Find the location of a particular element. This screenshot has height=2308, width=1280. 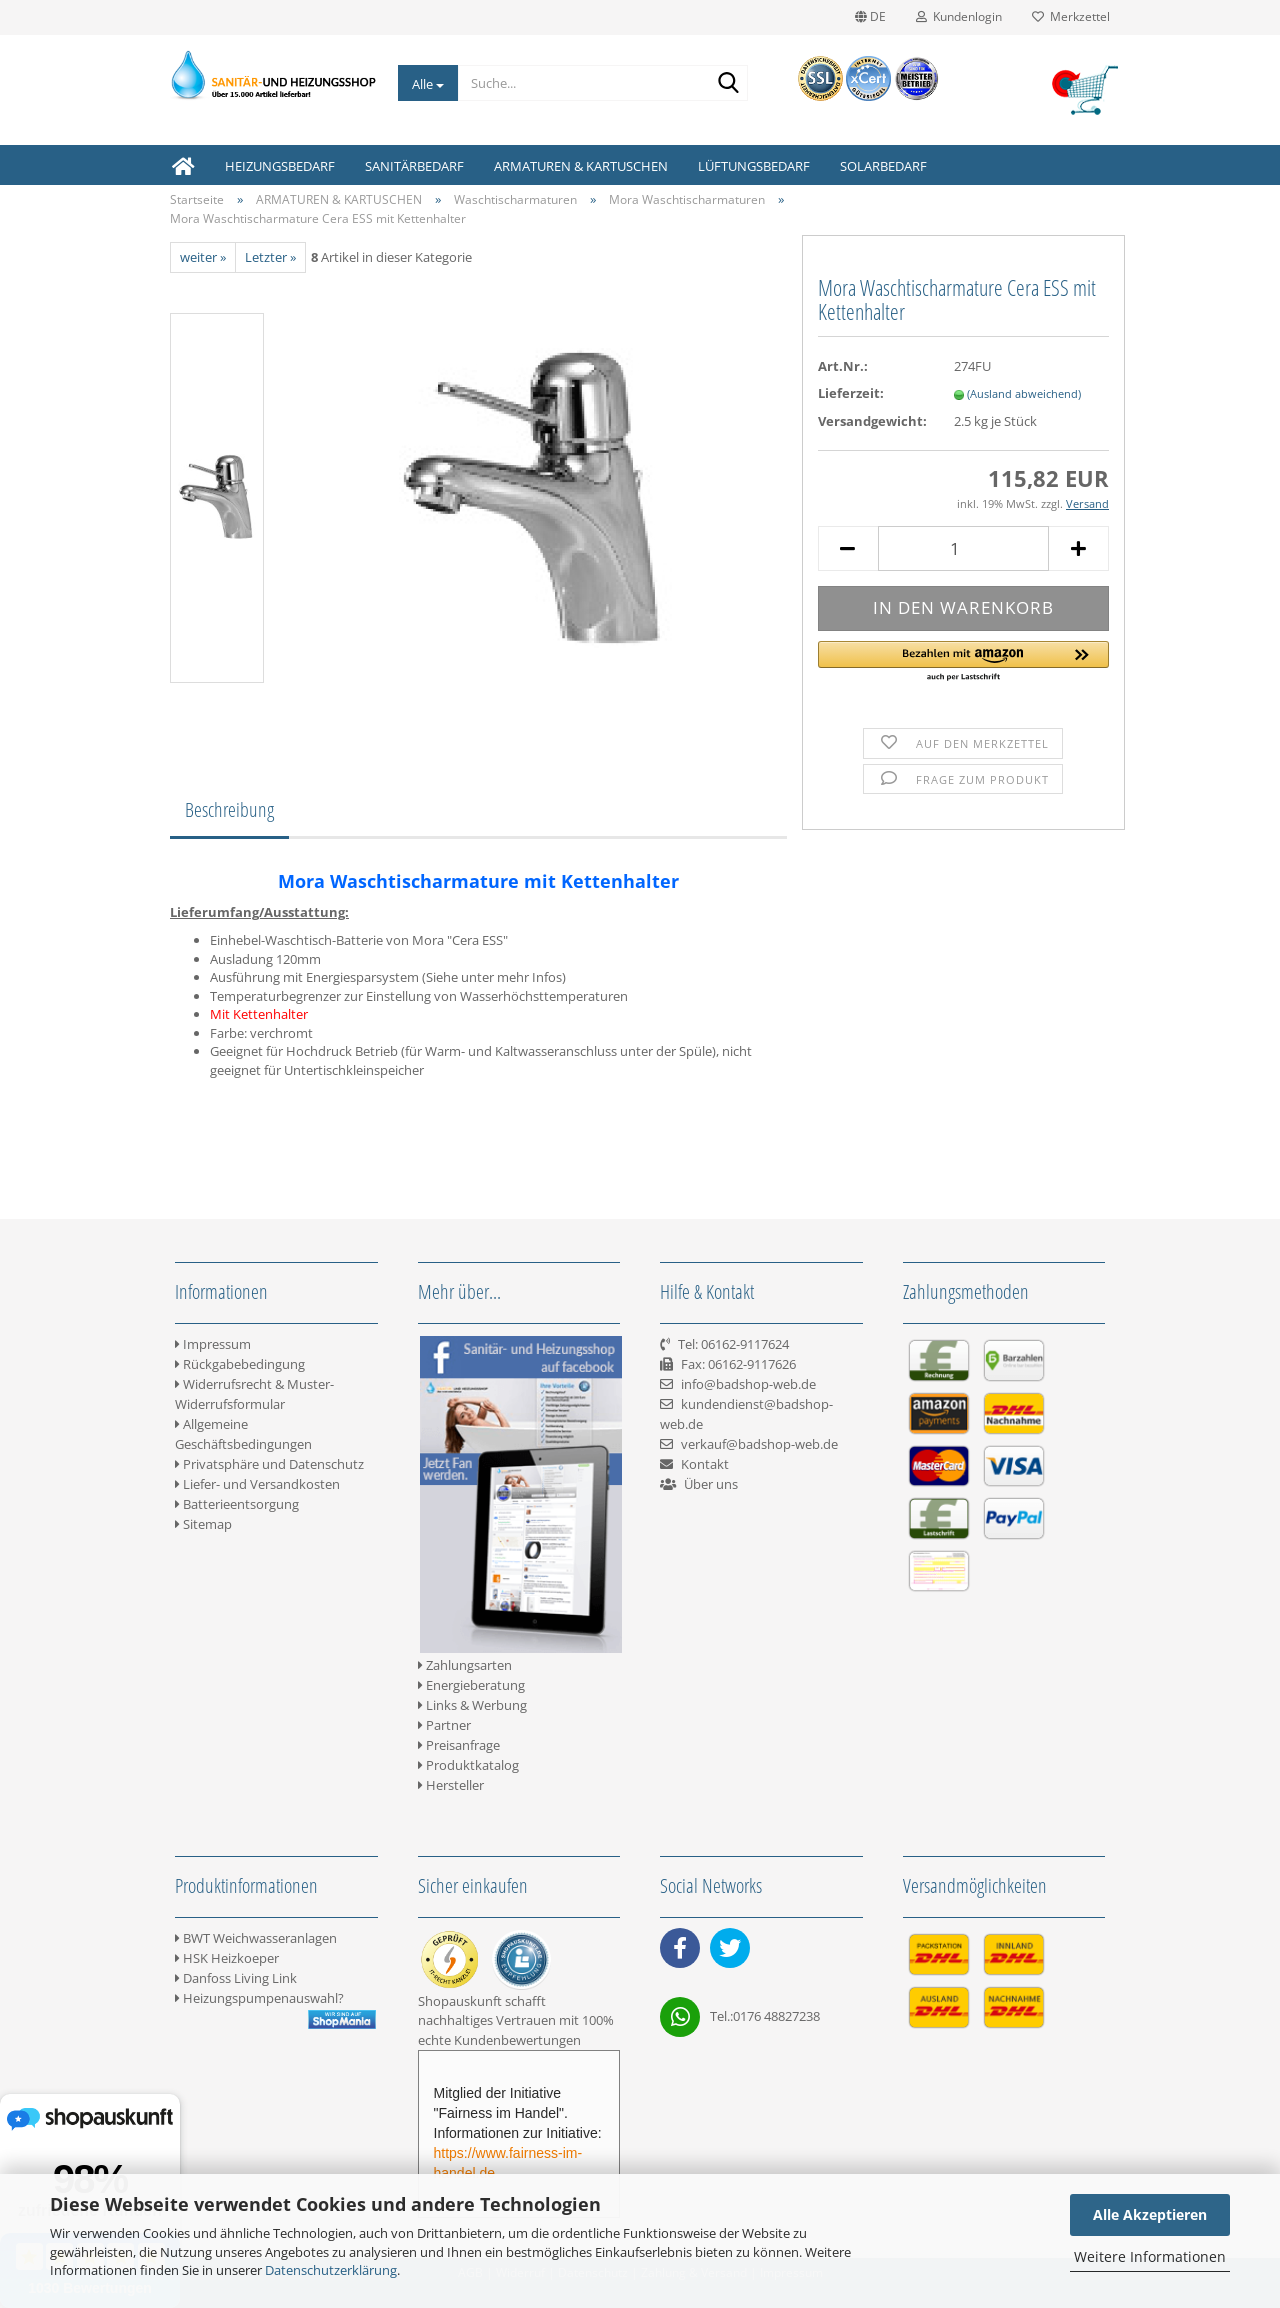

Links & Werbung is located at coordinates (472, 1705).